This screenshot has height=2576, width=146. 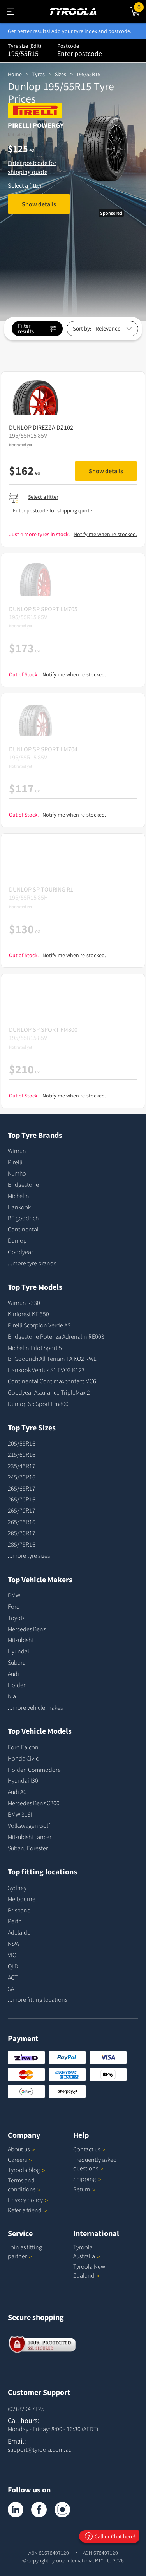 What do you see at coordinates (12, 1696) in the screenshot?
I see `Kia` at bounding box center [12, 1696].